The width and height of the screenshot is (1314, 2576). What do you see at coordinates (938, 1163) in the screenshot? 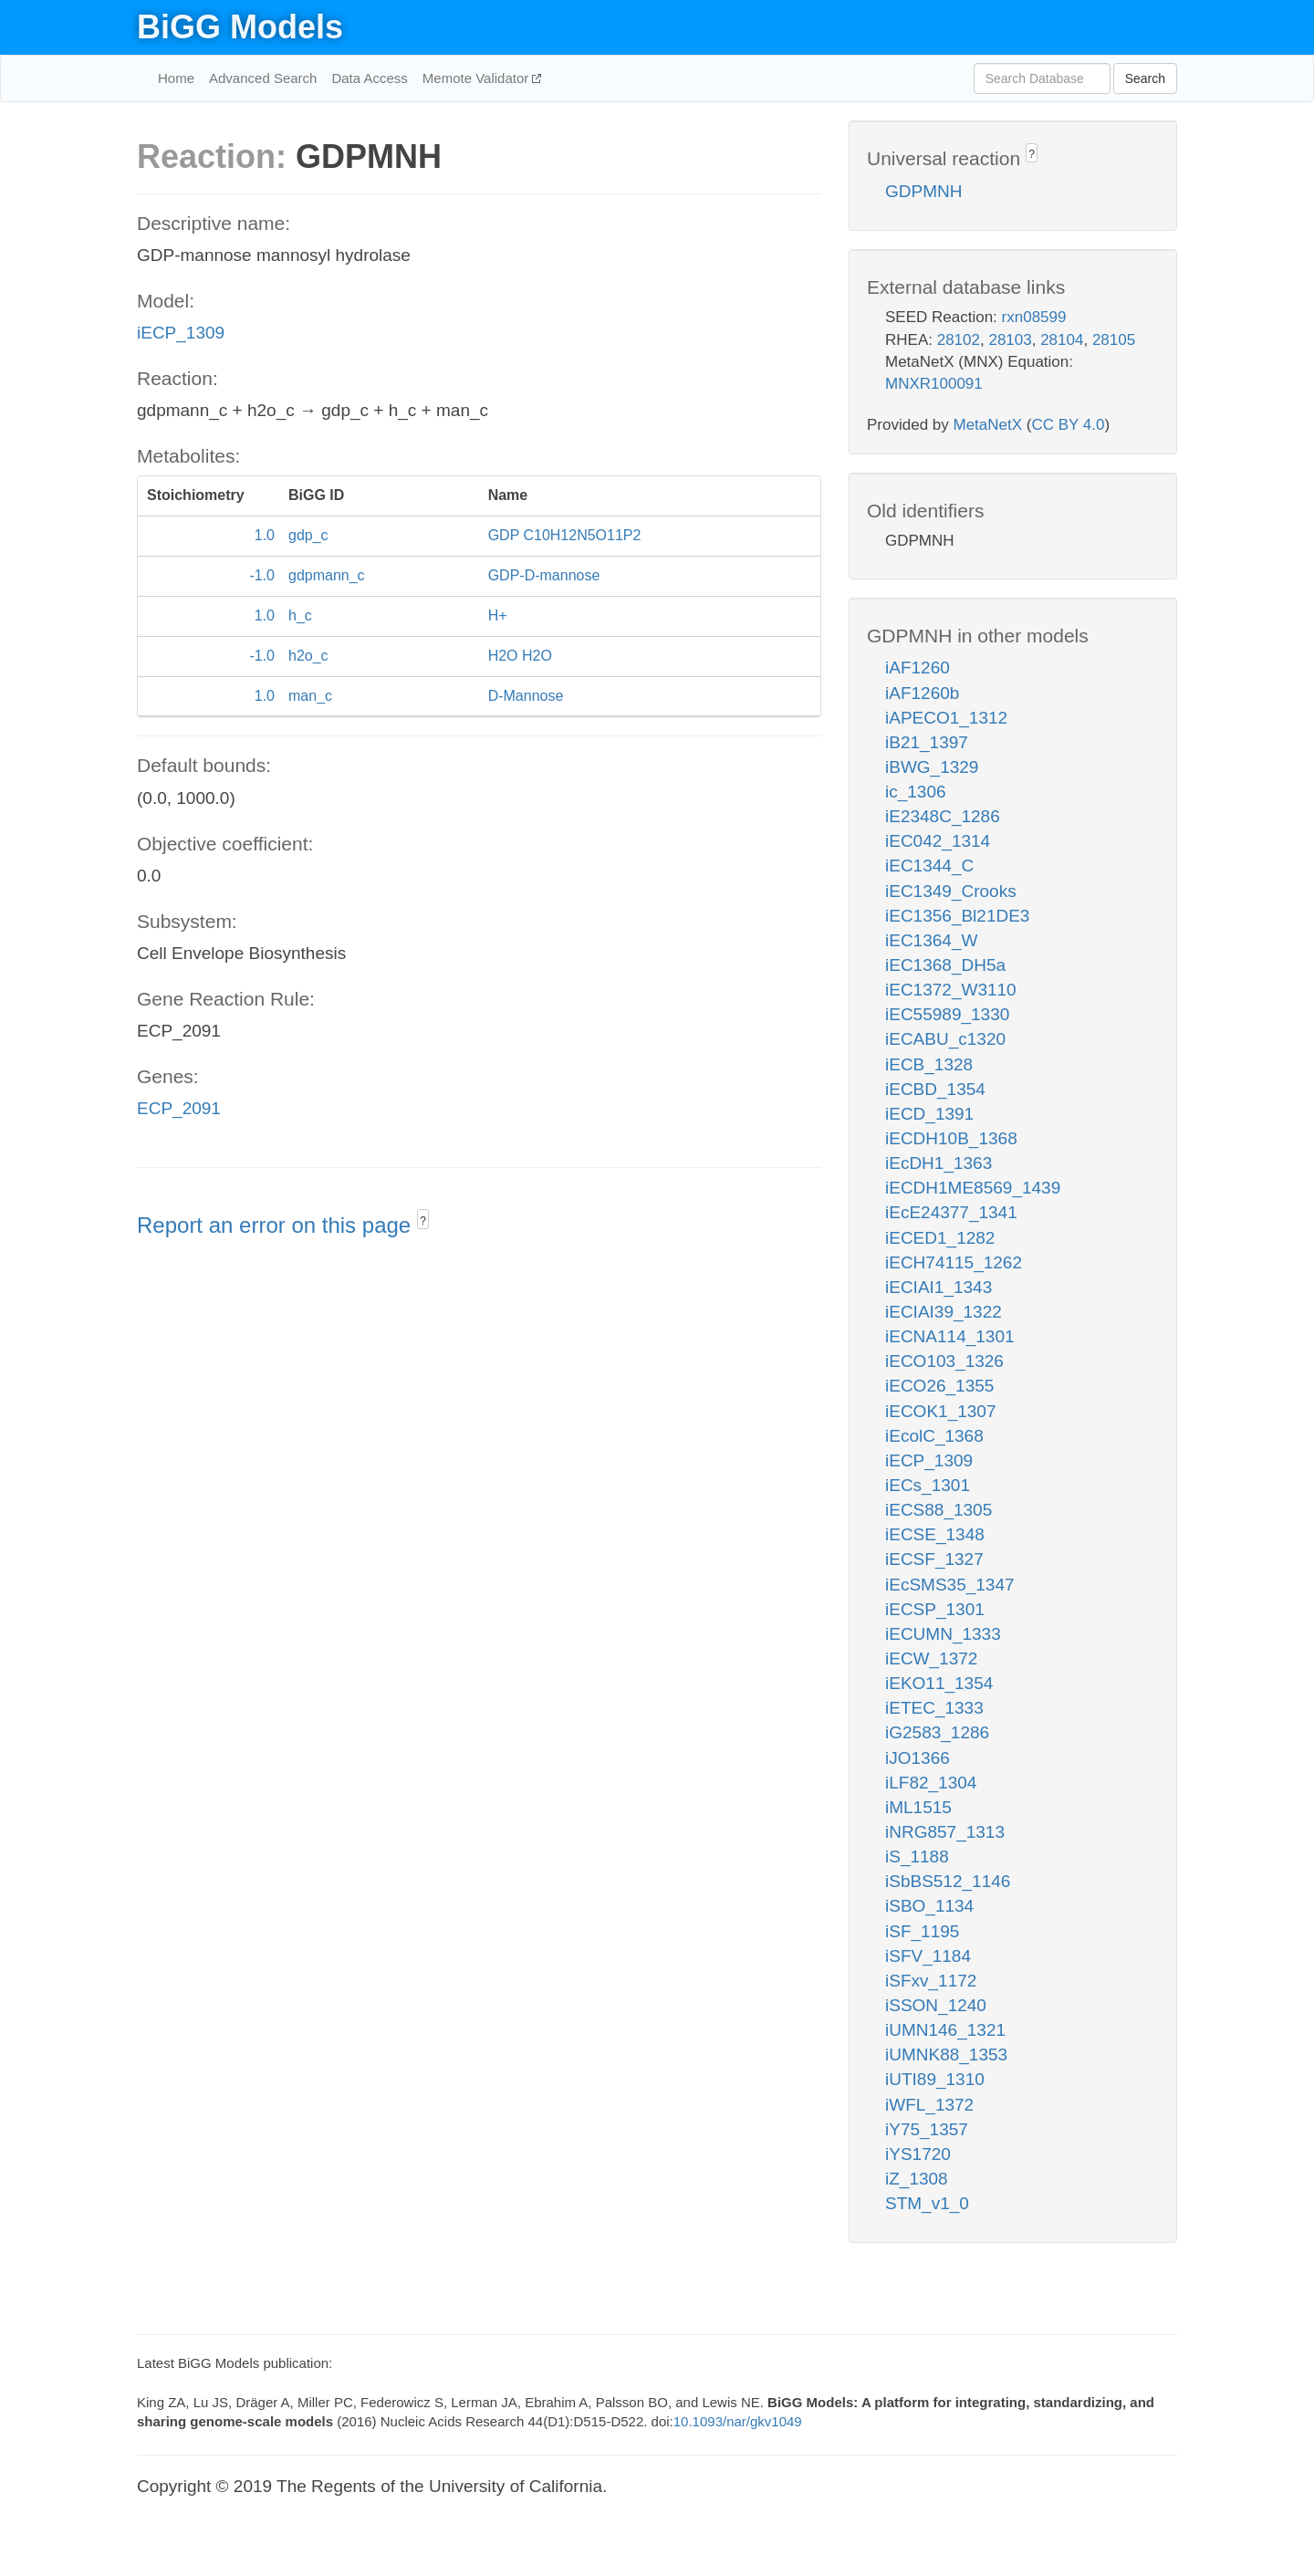
I see `iEcDH1_1363` at bounding box center [938, 1163].